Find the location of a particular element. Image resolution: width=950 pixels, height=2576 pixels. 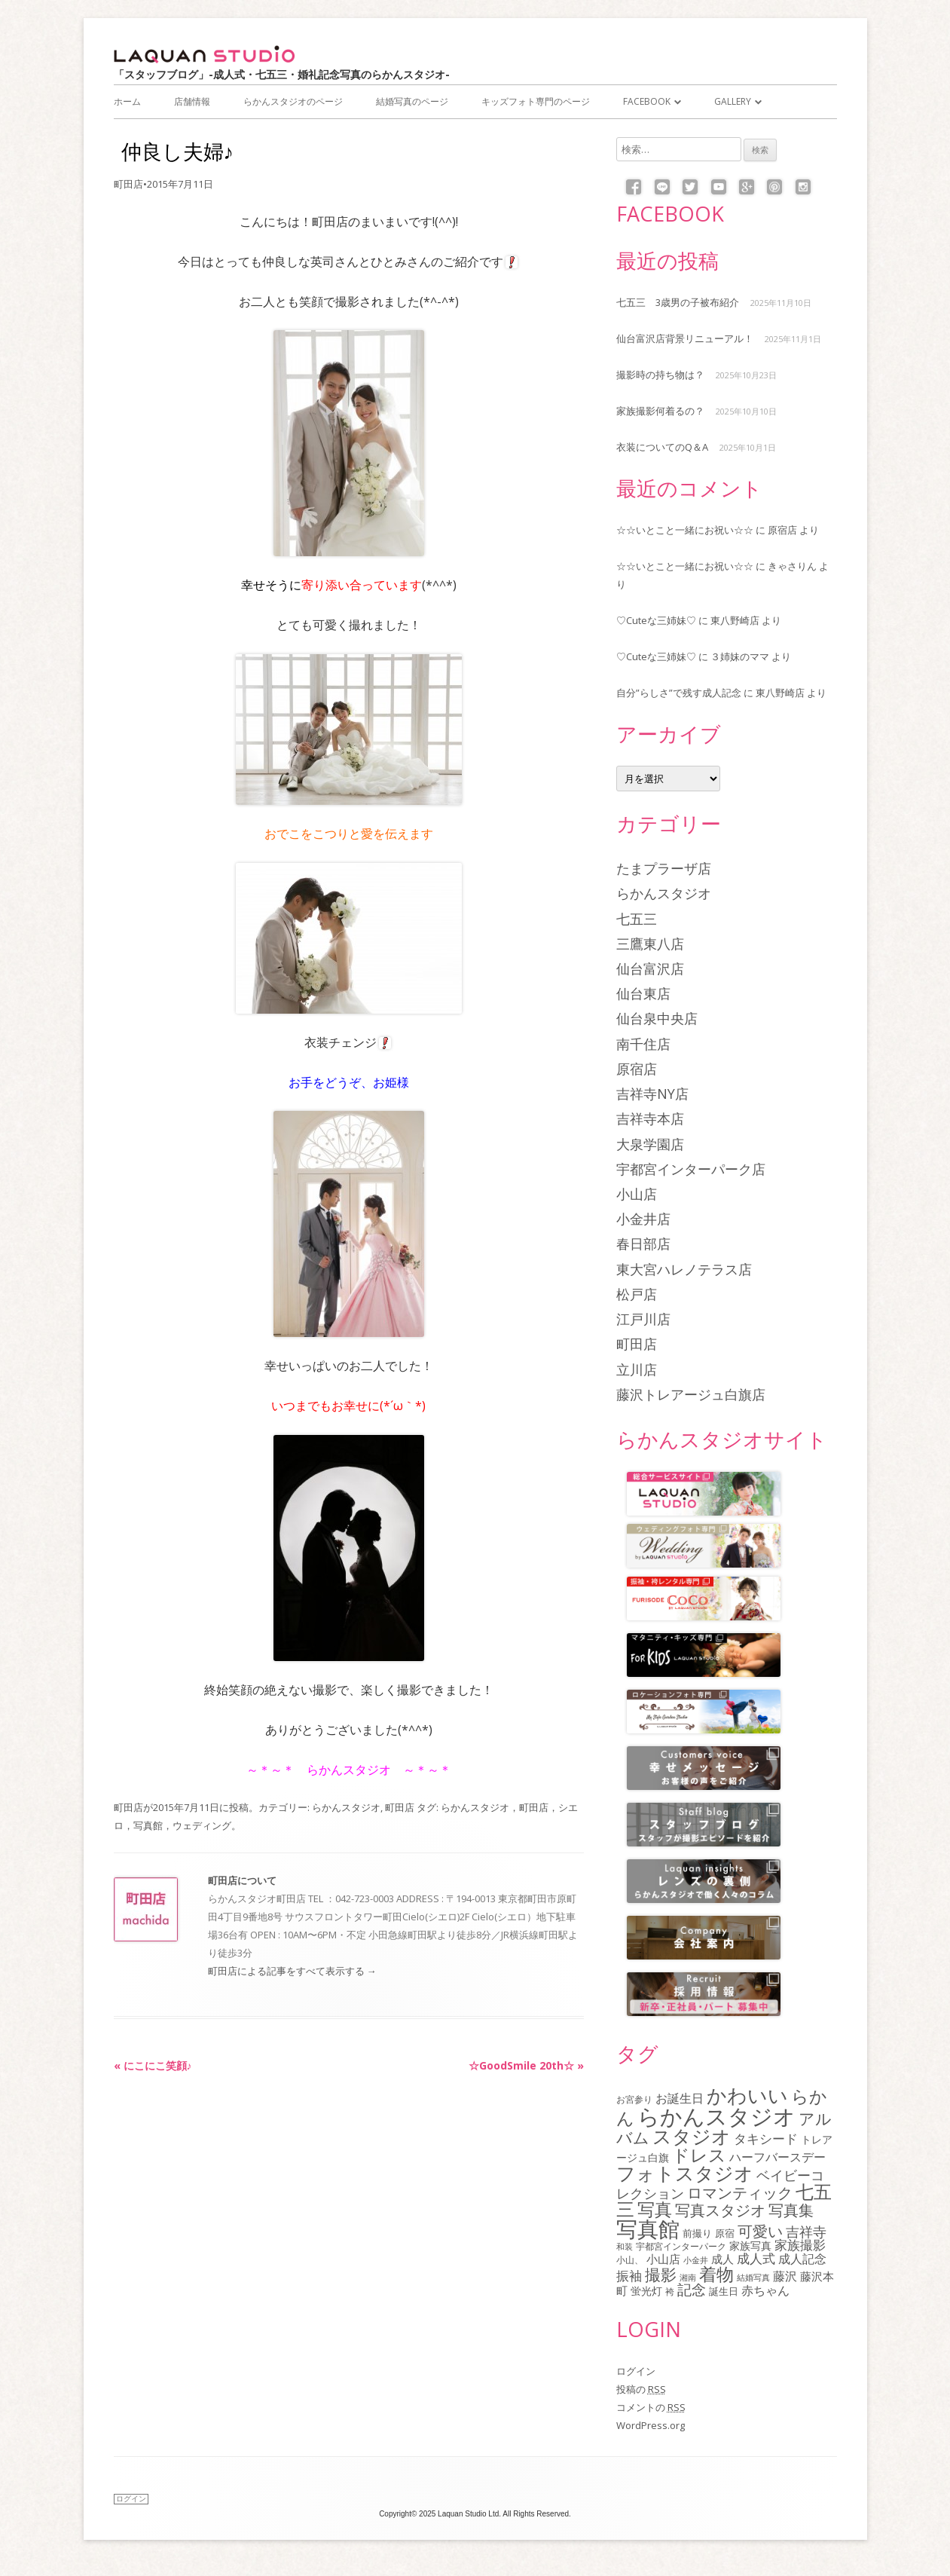

成人式 [成人式 (138個の項目)] is located at coordinates (756, 2258).